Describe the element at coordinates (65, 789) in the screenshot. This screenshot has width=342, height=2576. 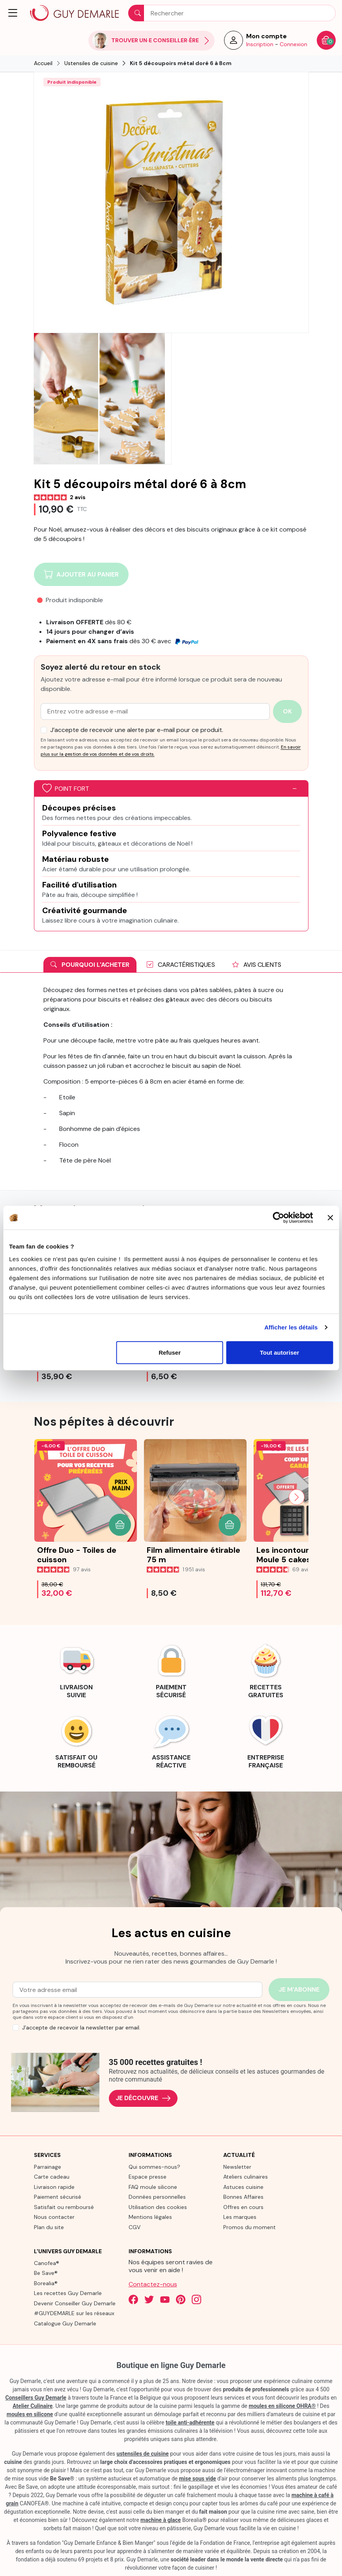
I see `Point fort [button]` at that location.